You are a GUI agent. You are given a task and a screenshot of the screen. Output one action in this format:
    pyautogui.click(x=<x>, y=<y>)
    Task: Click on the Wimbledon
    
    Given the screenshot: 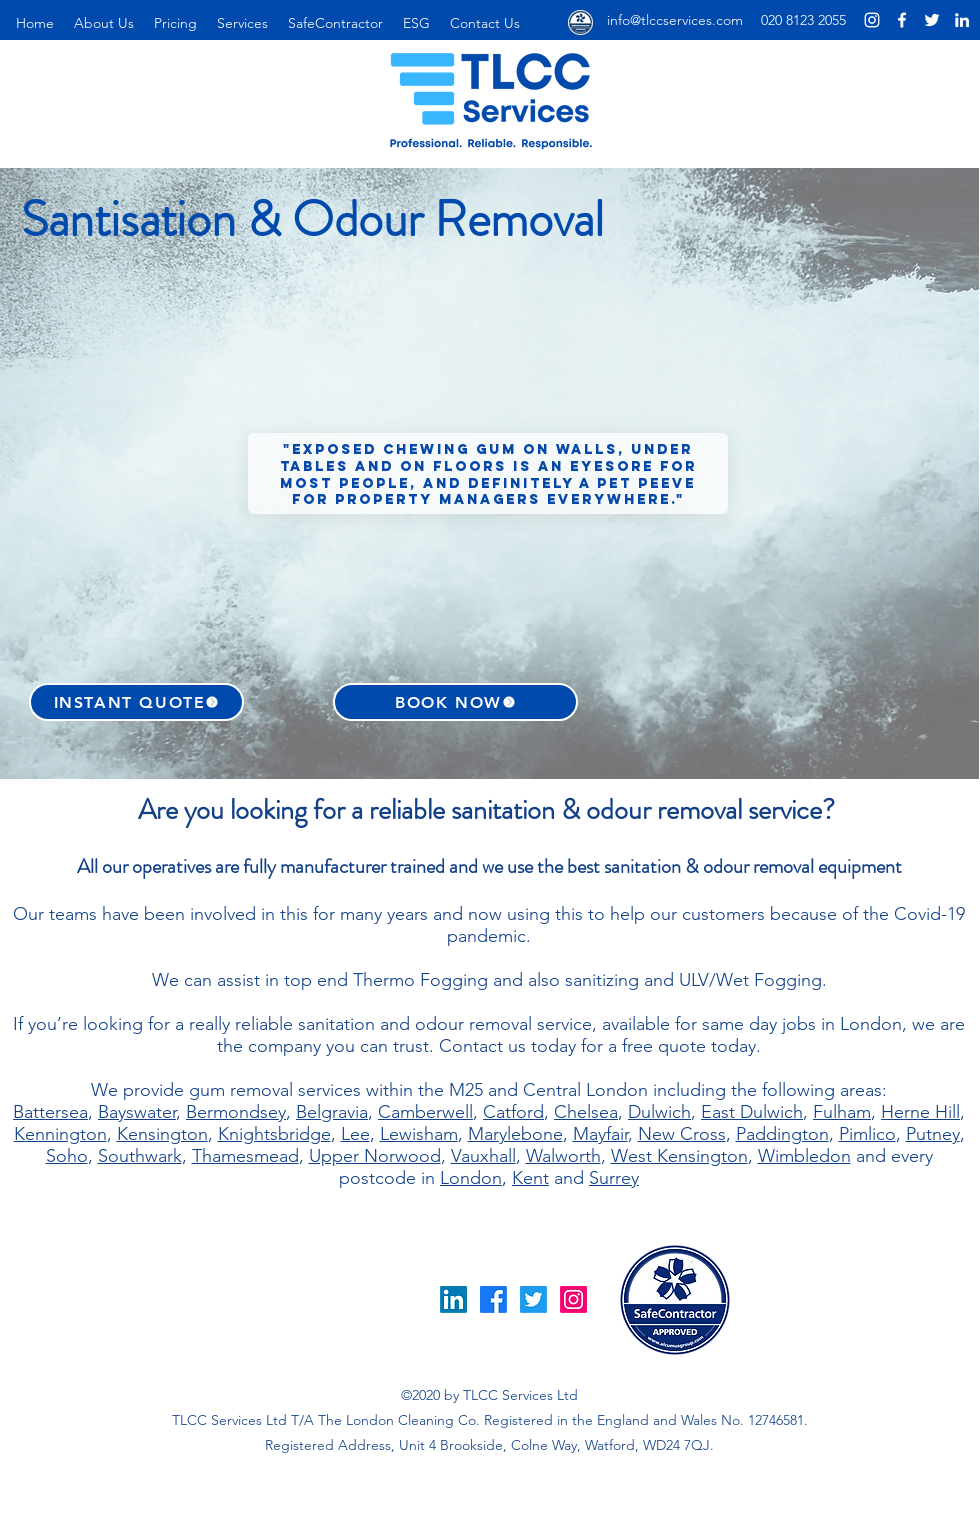 What is the action you would take?
    pyautogui.click(x=804, y=1156)
    